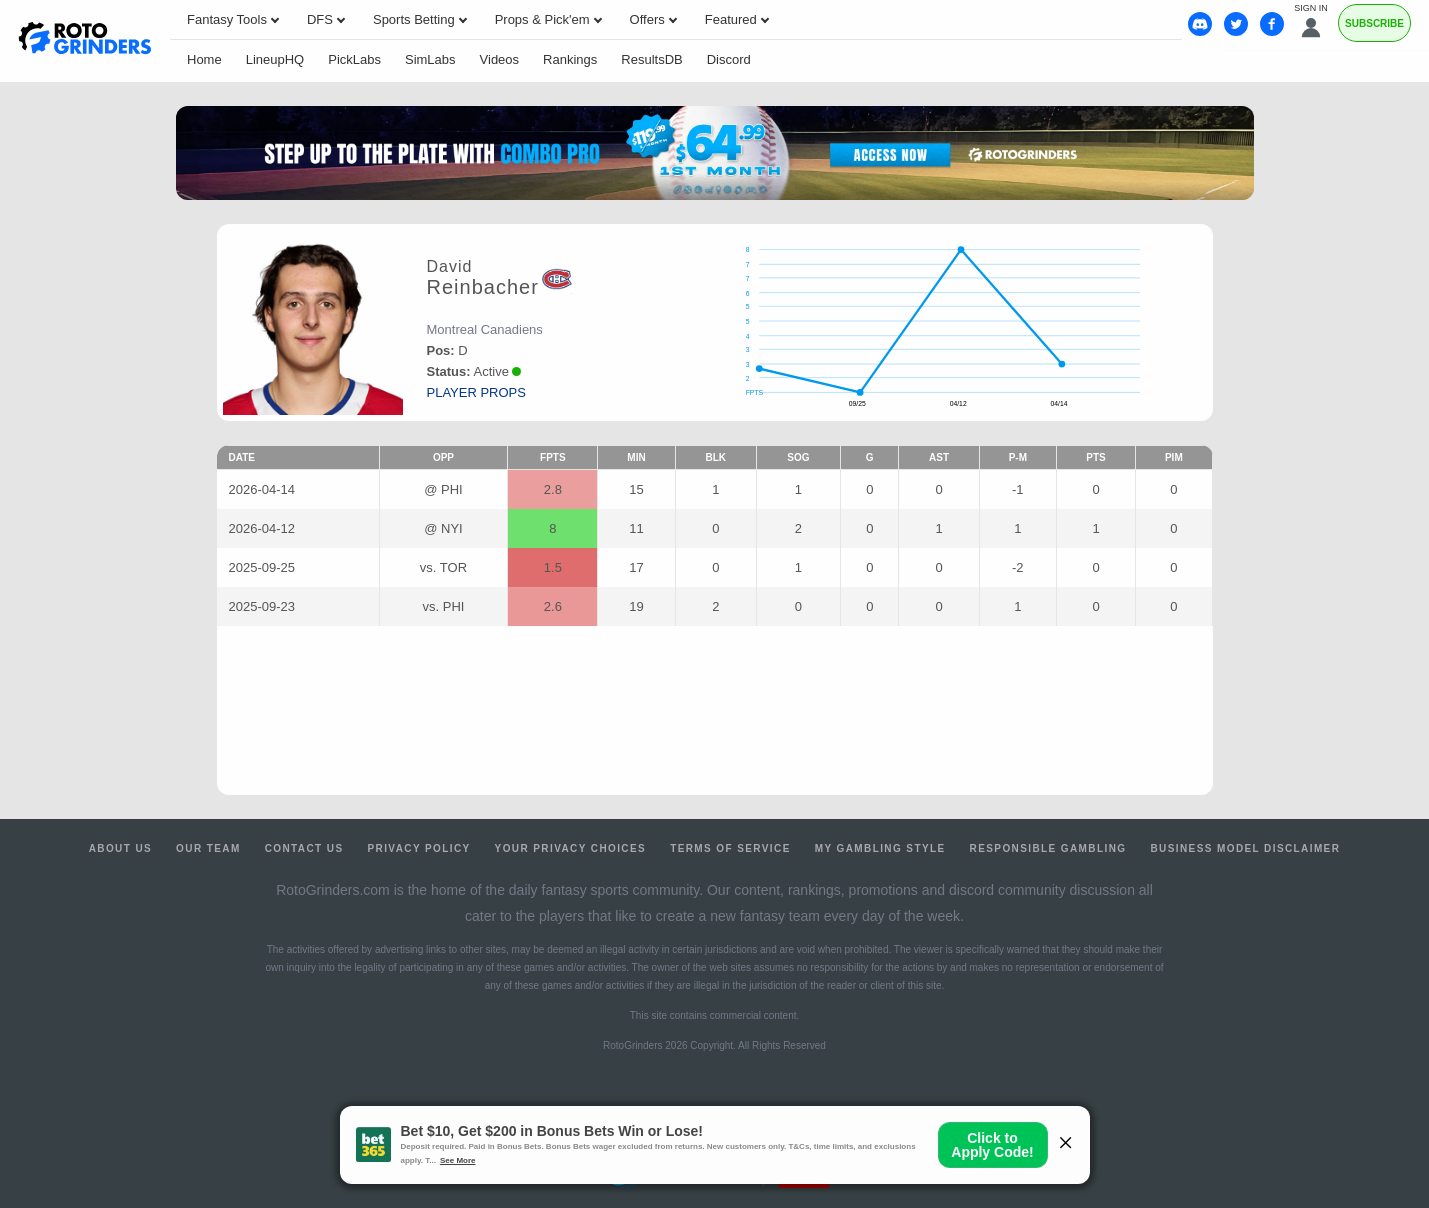 The height and width of the screenshot is (1208, 1429). What do you see at coordinates (1245, 848) in the screenshot?
I see `Business Model Disclaimer` at bounding box center [1245, 848].